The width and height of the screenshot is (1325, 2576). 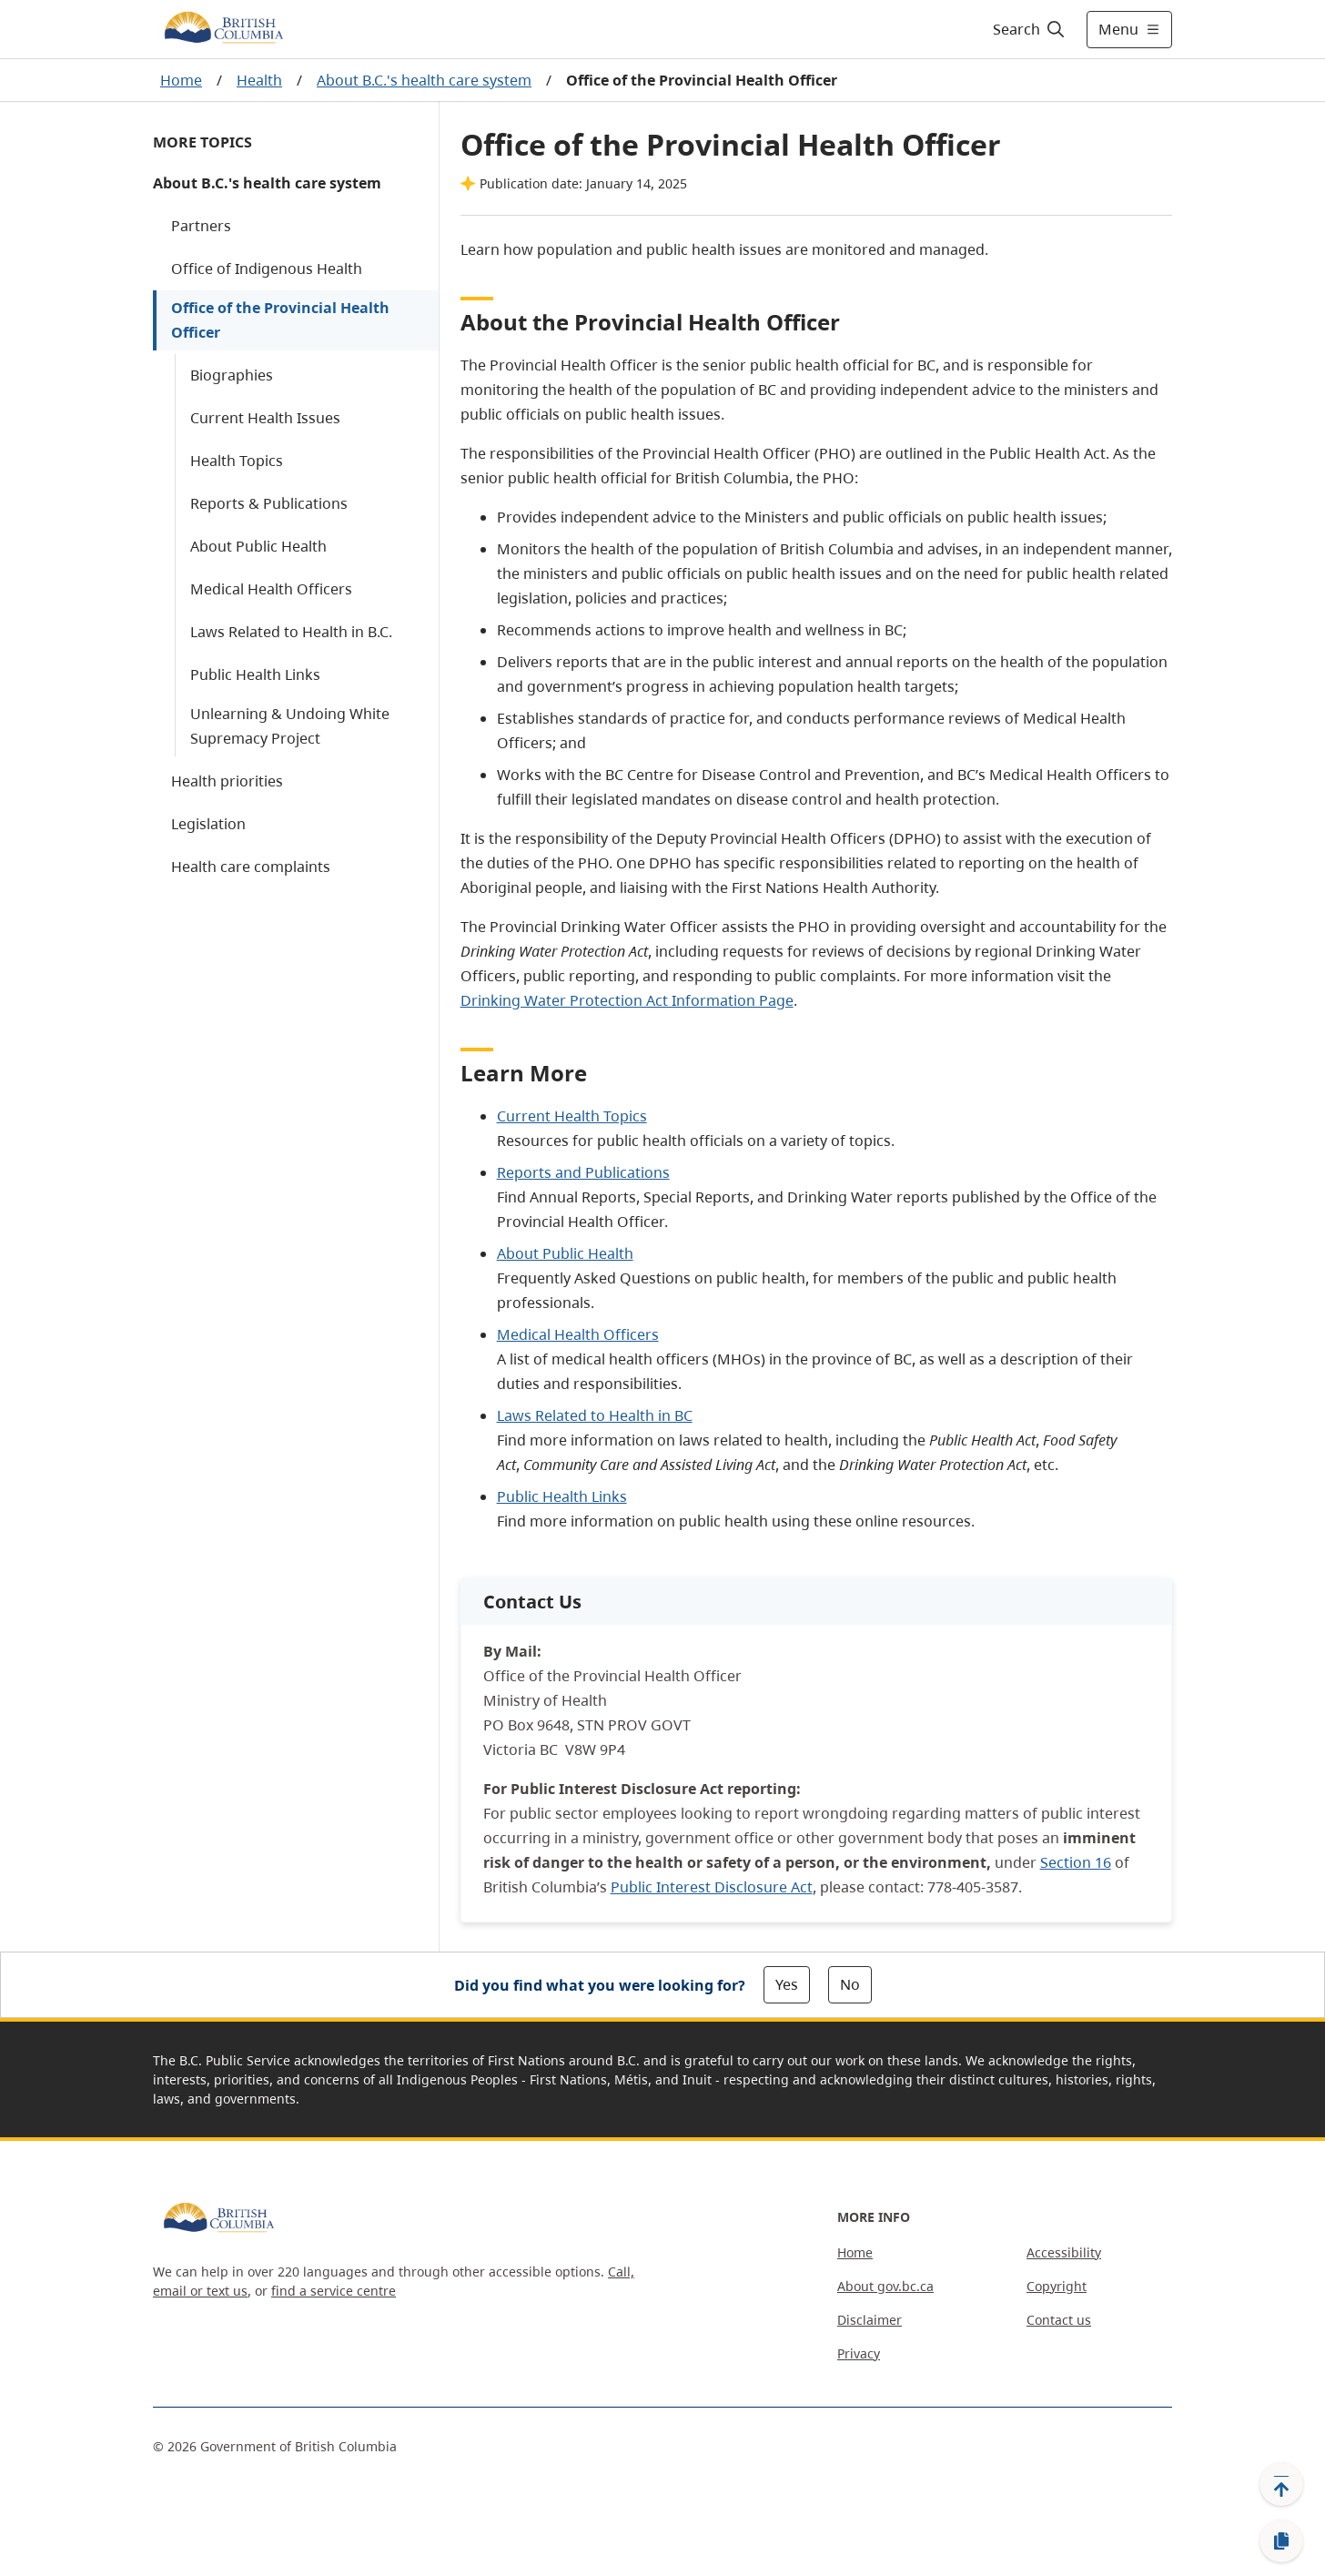 I want to click on About Public Health, so click(x=258, y=546).